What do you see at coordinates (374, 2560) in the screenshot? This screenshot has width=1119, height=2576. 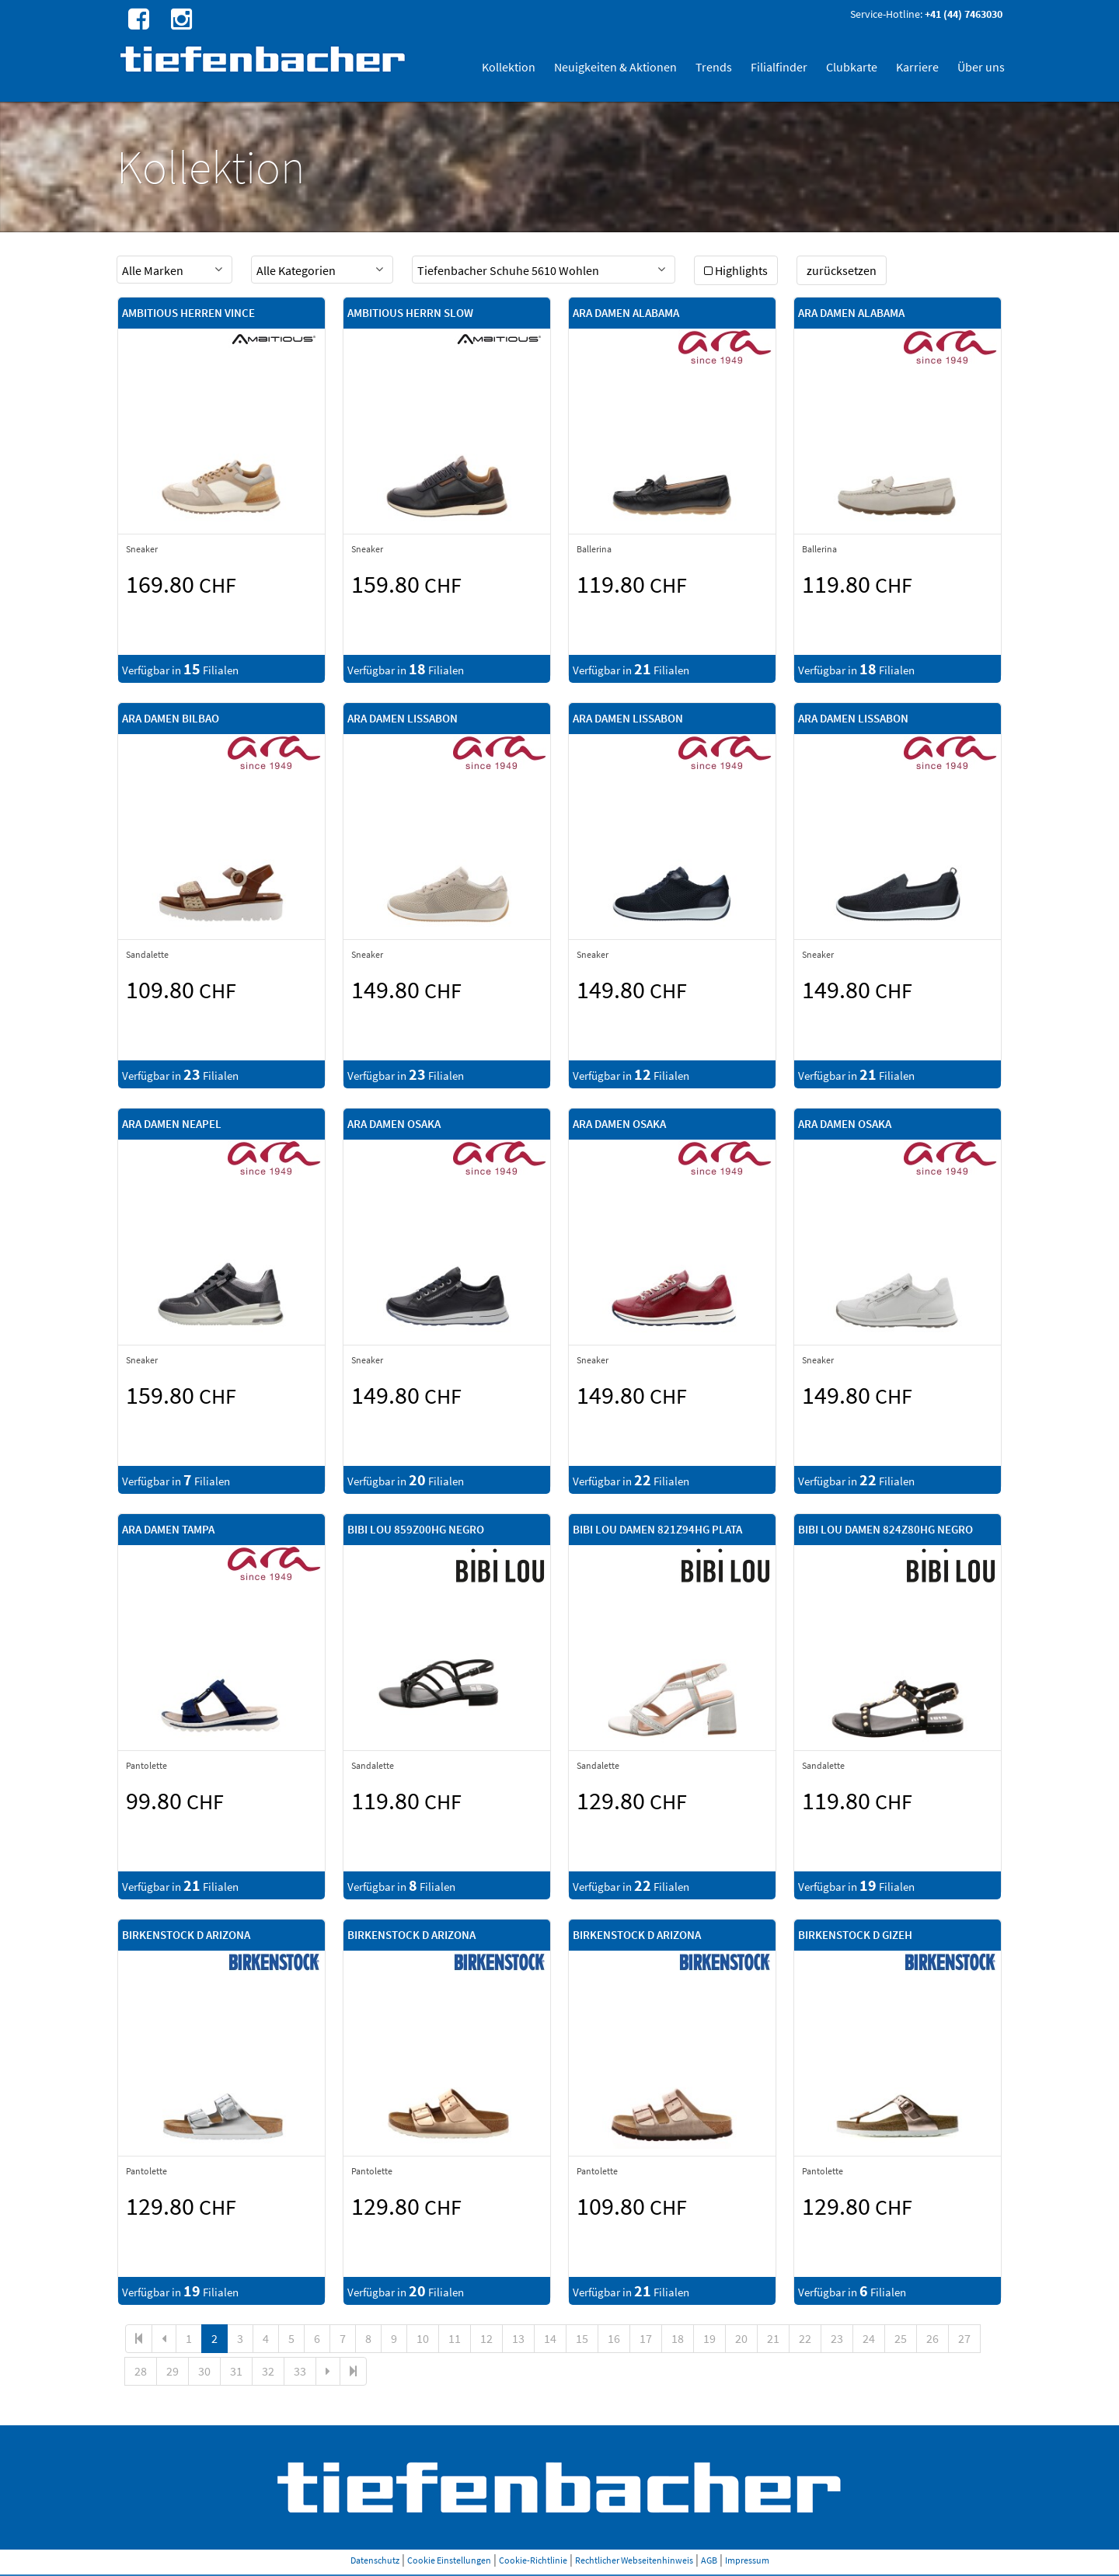 I see `Datenschutz` at bounding box center [374, 2560].